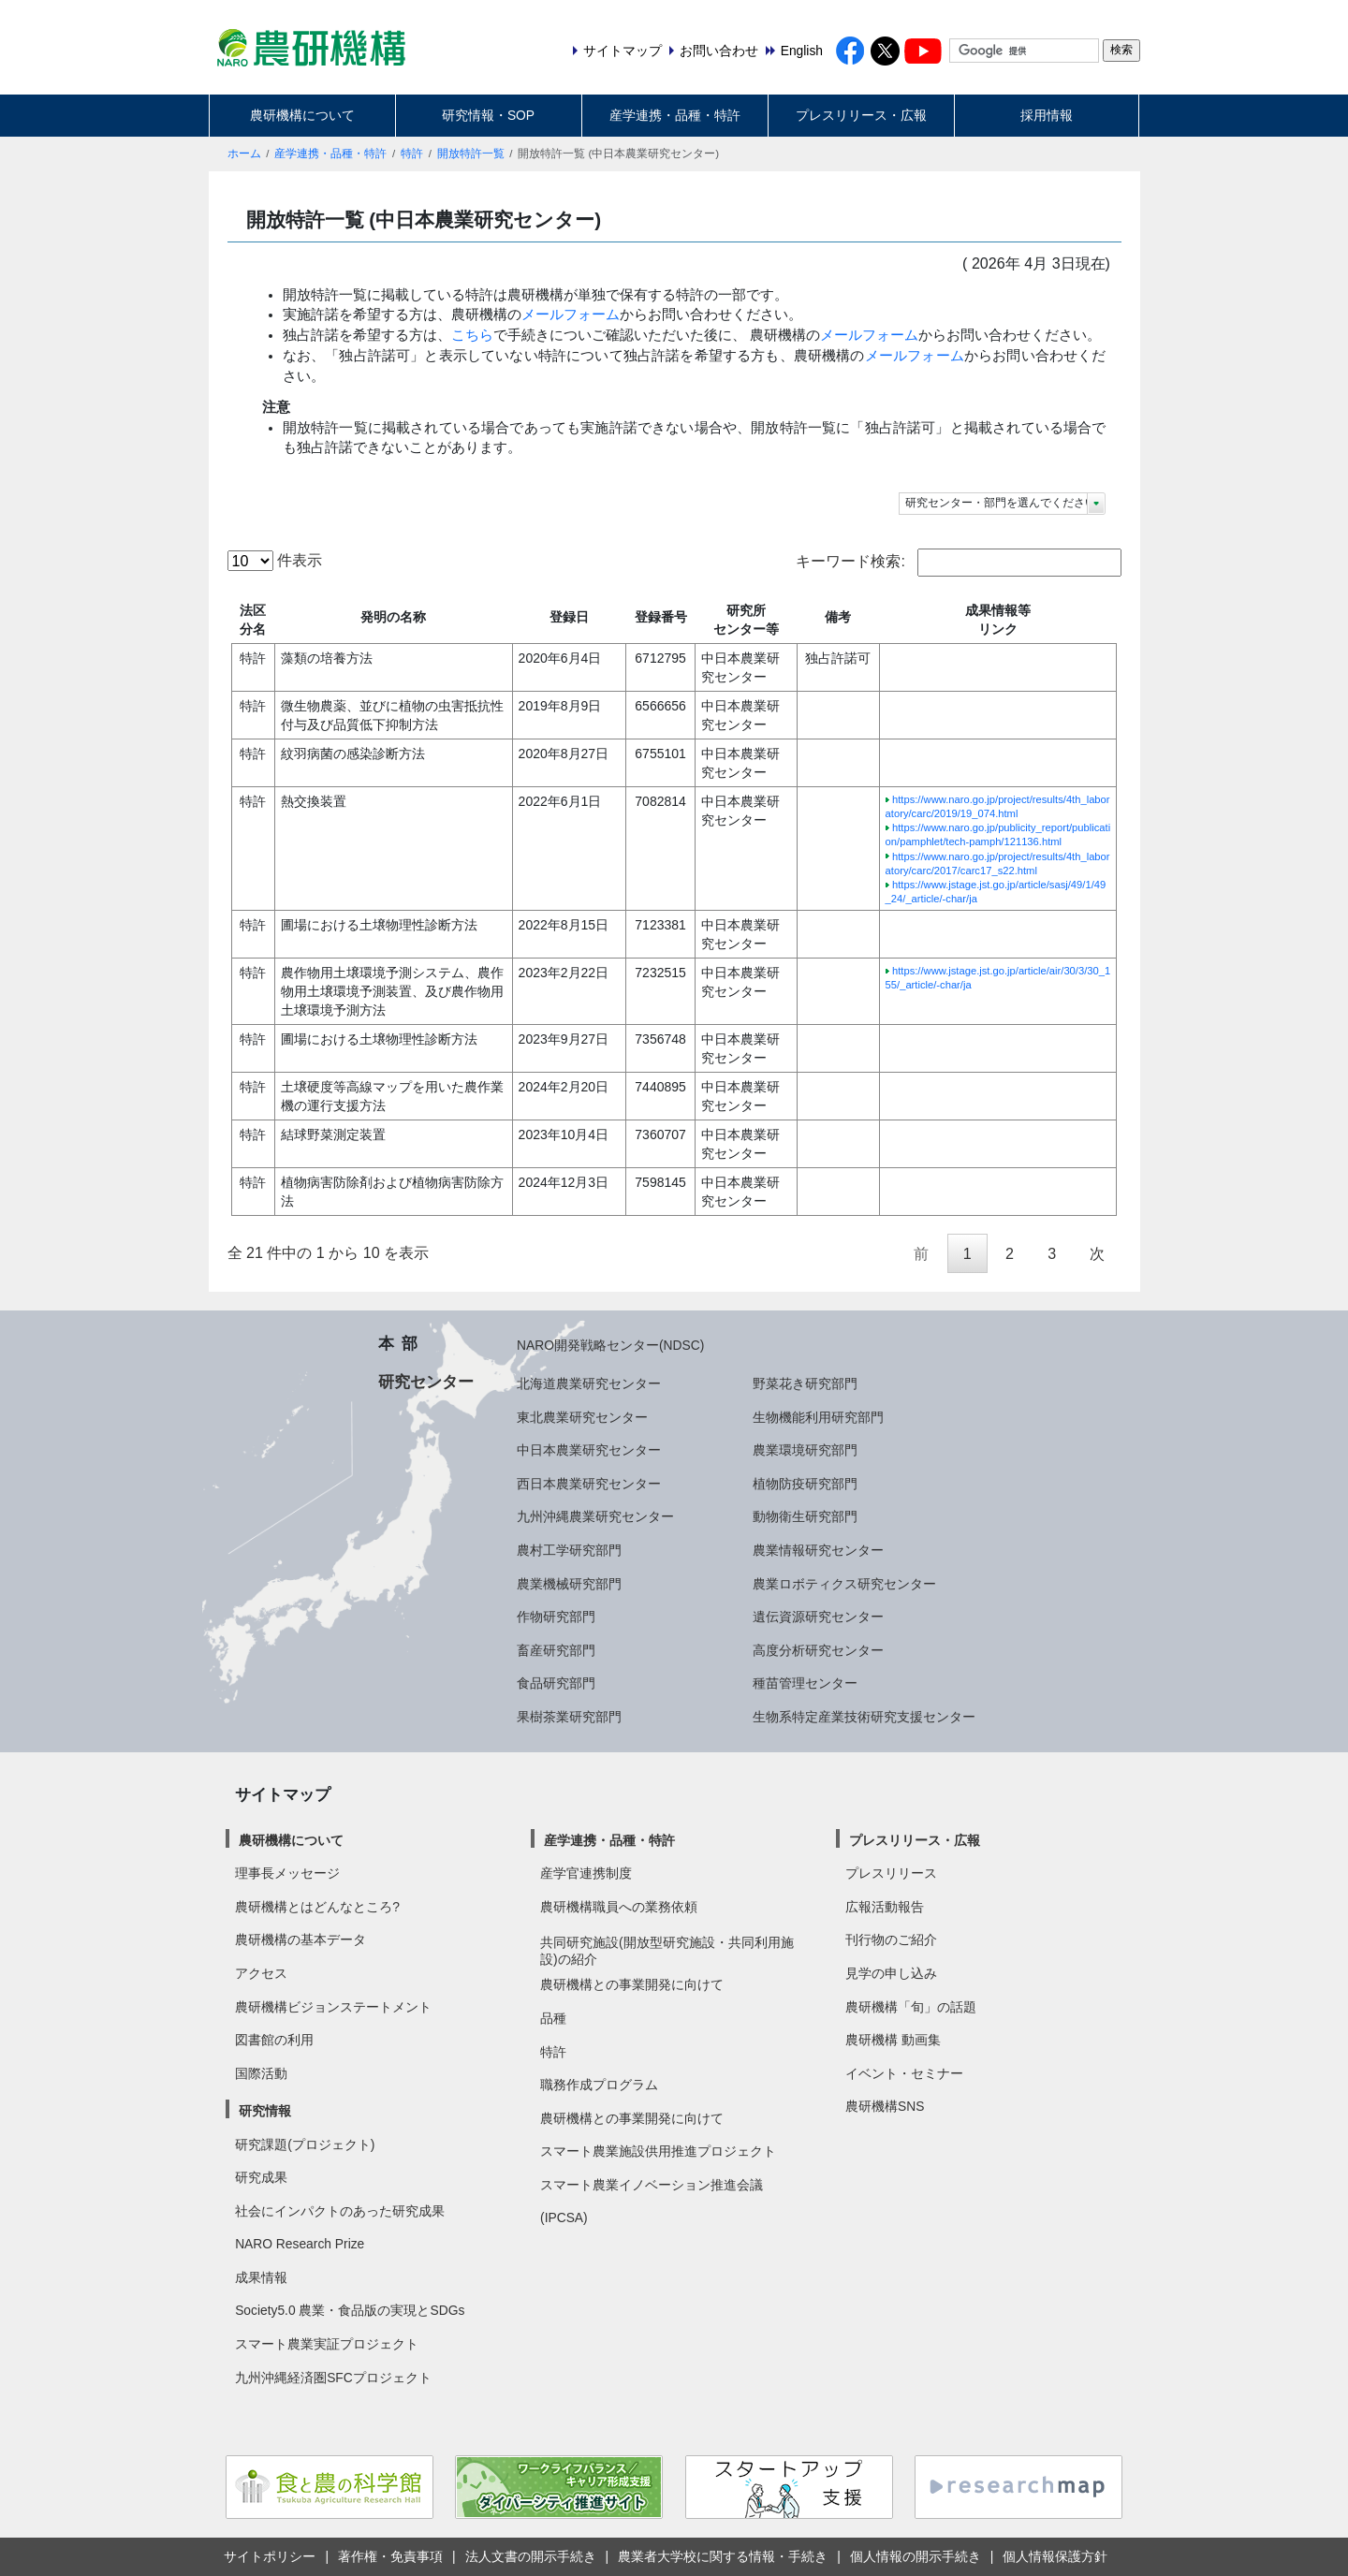 The height and width of the screenshot is (2576, 1348). Describe the element at coordinates (586, 1873) in the screenshot. I see `産学官連携制度` at that location.